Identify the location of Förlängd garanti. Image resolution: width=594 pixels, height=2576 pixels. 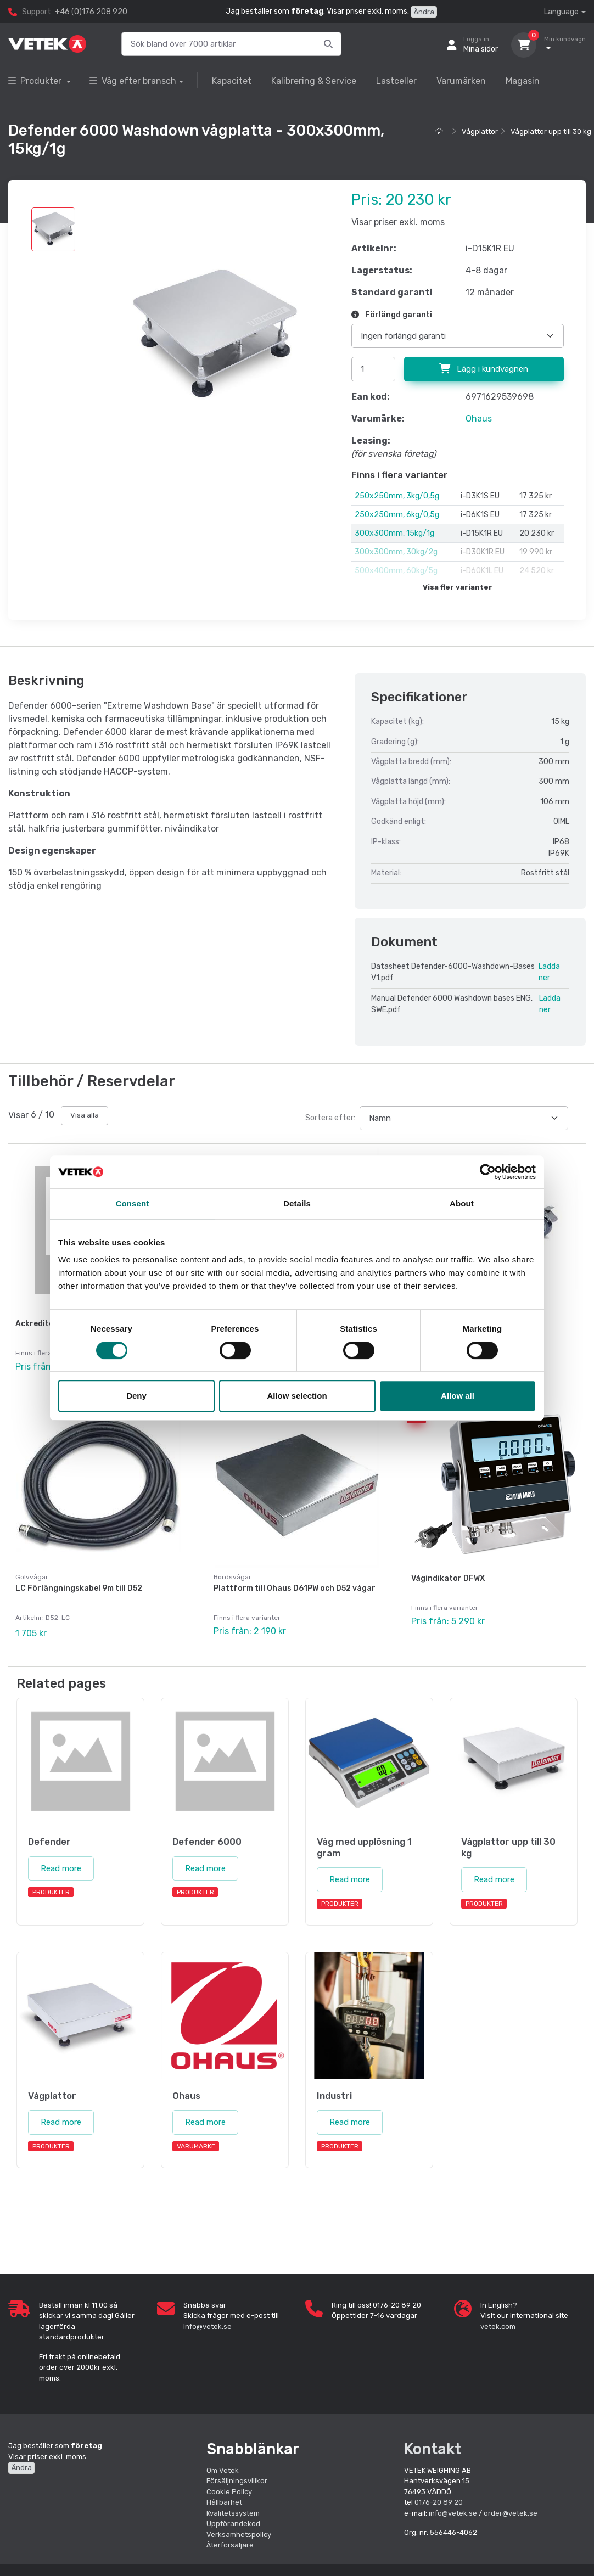
(391, 314).